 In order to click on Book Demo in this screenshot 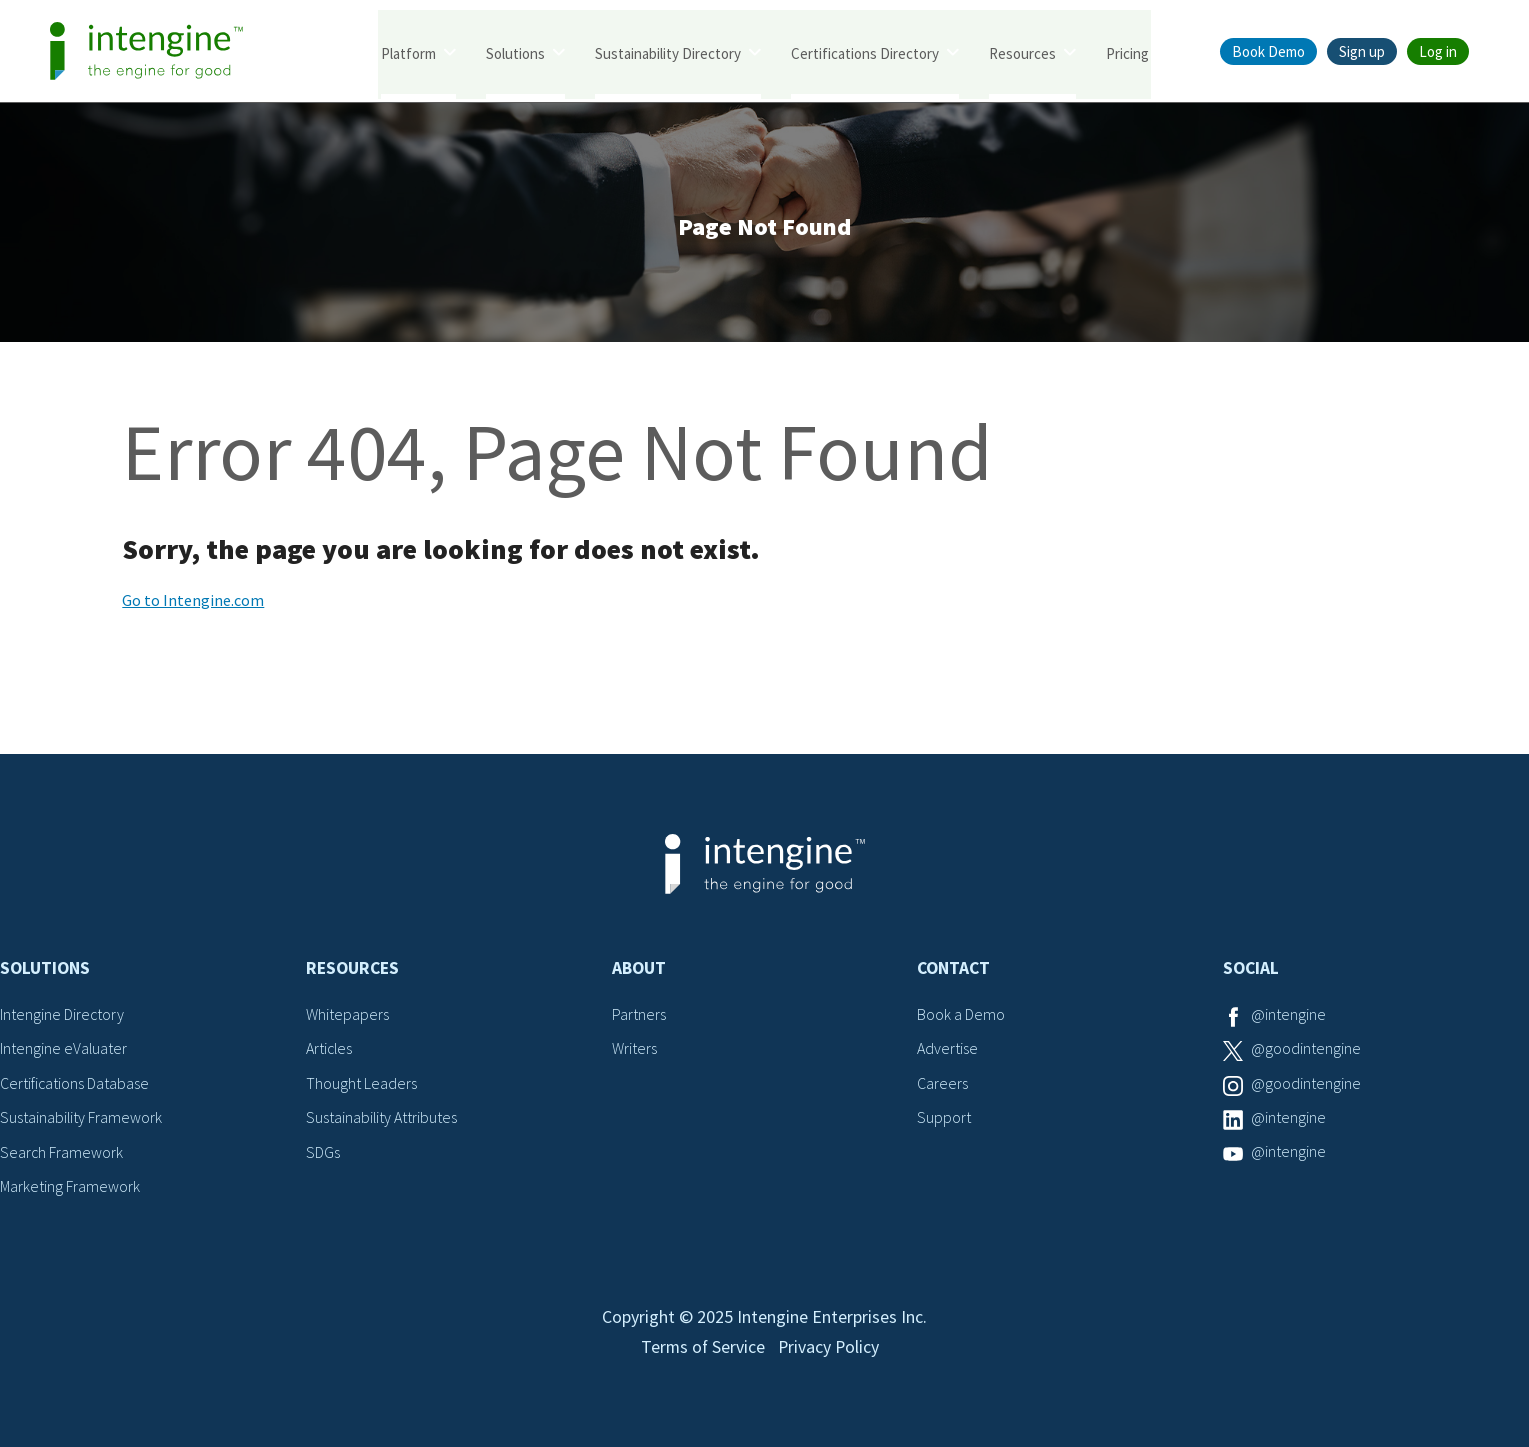, I will do `click(1268, 51)`.